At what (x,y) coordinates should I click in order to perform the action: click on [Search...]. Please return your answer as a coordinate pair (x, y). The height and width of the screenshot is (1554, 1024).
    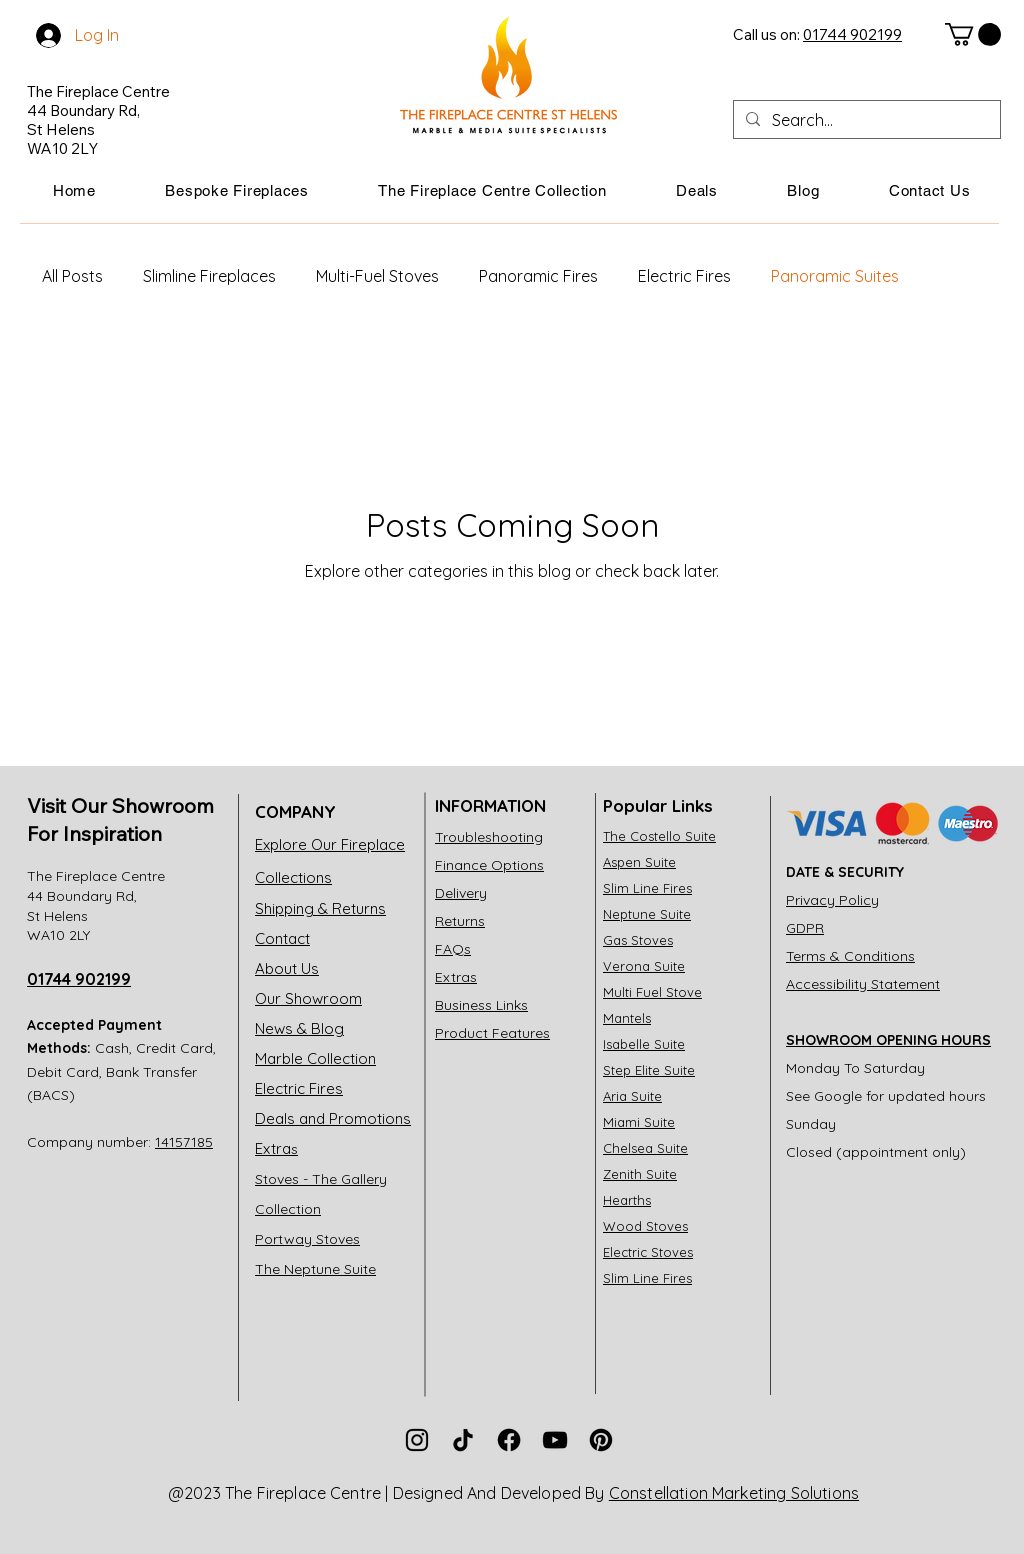
    Looking at the image, I should click on (865, 120).